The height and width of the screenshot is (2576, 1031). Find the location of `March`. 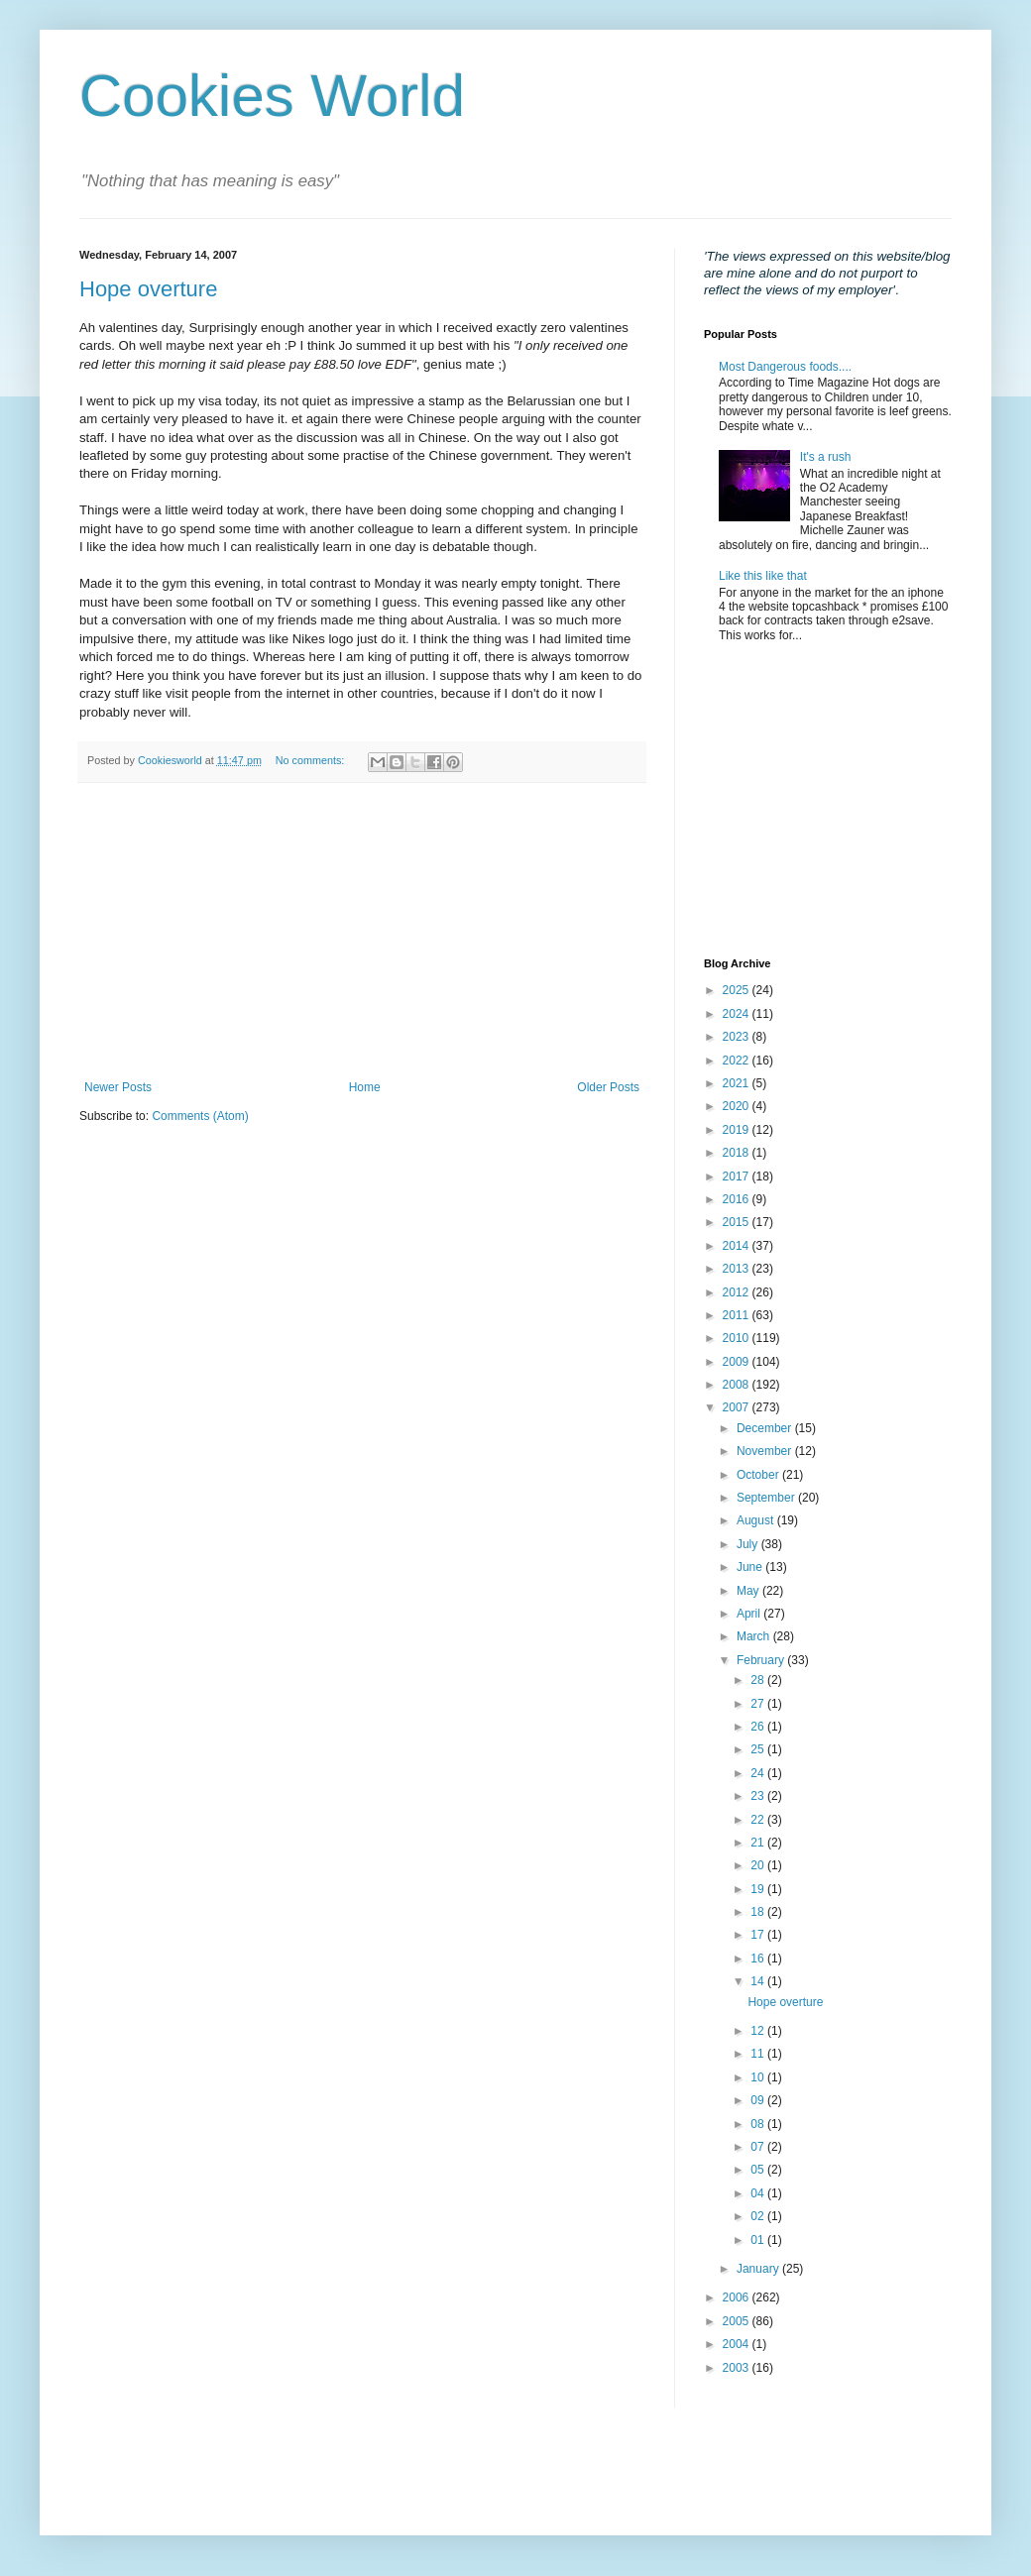

March is located at coordinates (755, 1636).